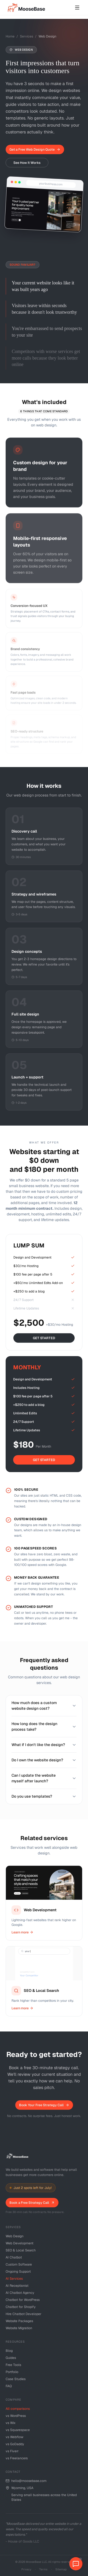 This screenshot has height=2576, width=88. I want to click on [Open chat], so click(75, 2563).